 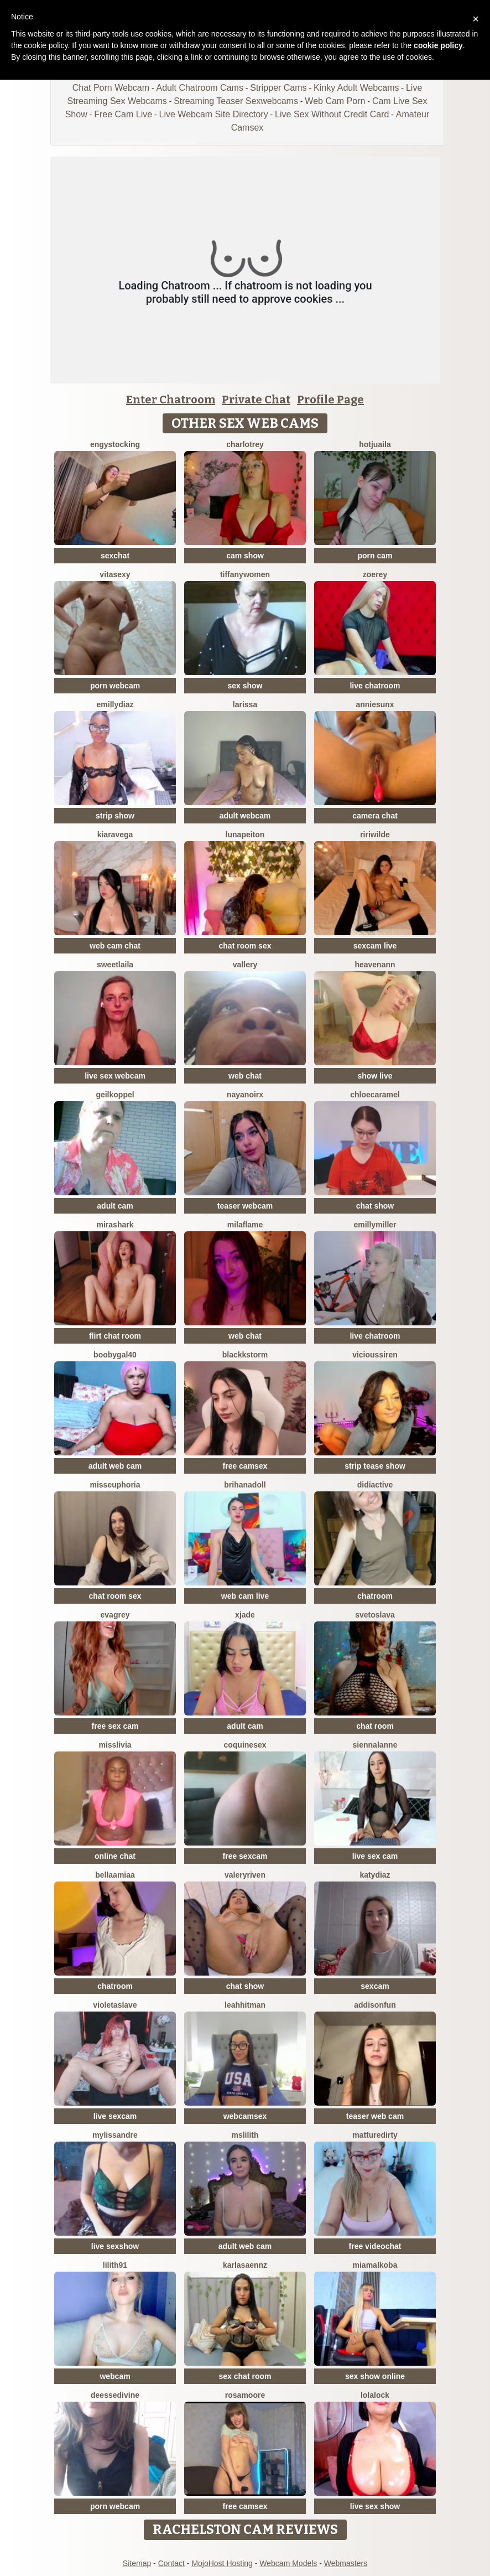 What do you see at coordinates (115, 1354) in the screenshot?
I see `Boobygal40` at bounding box center [115, 1354].